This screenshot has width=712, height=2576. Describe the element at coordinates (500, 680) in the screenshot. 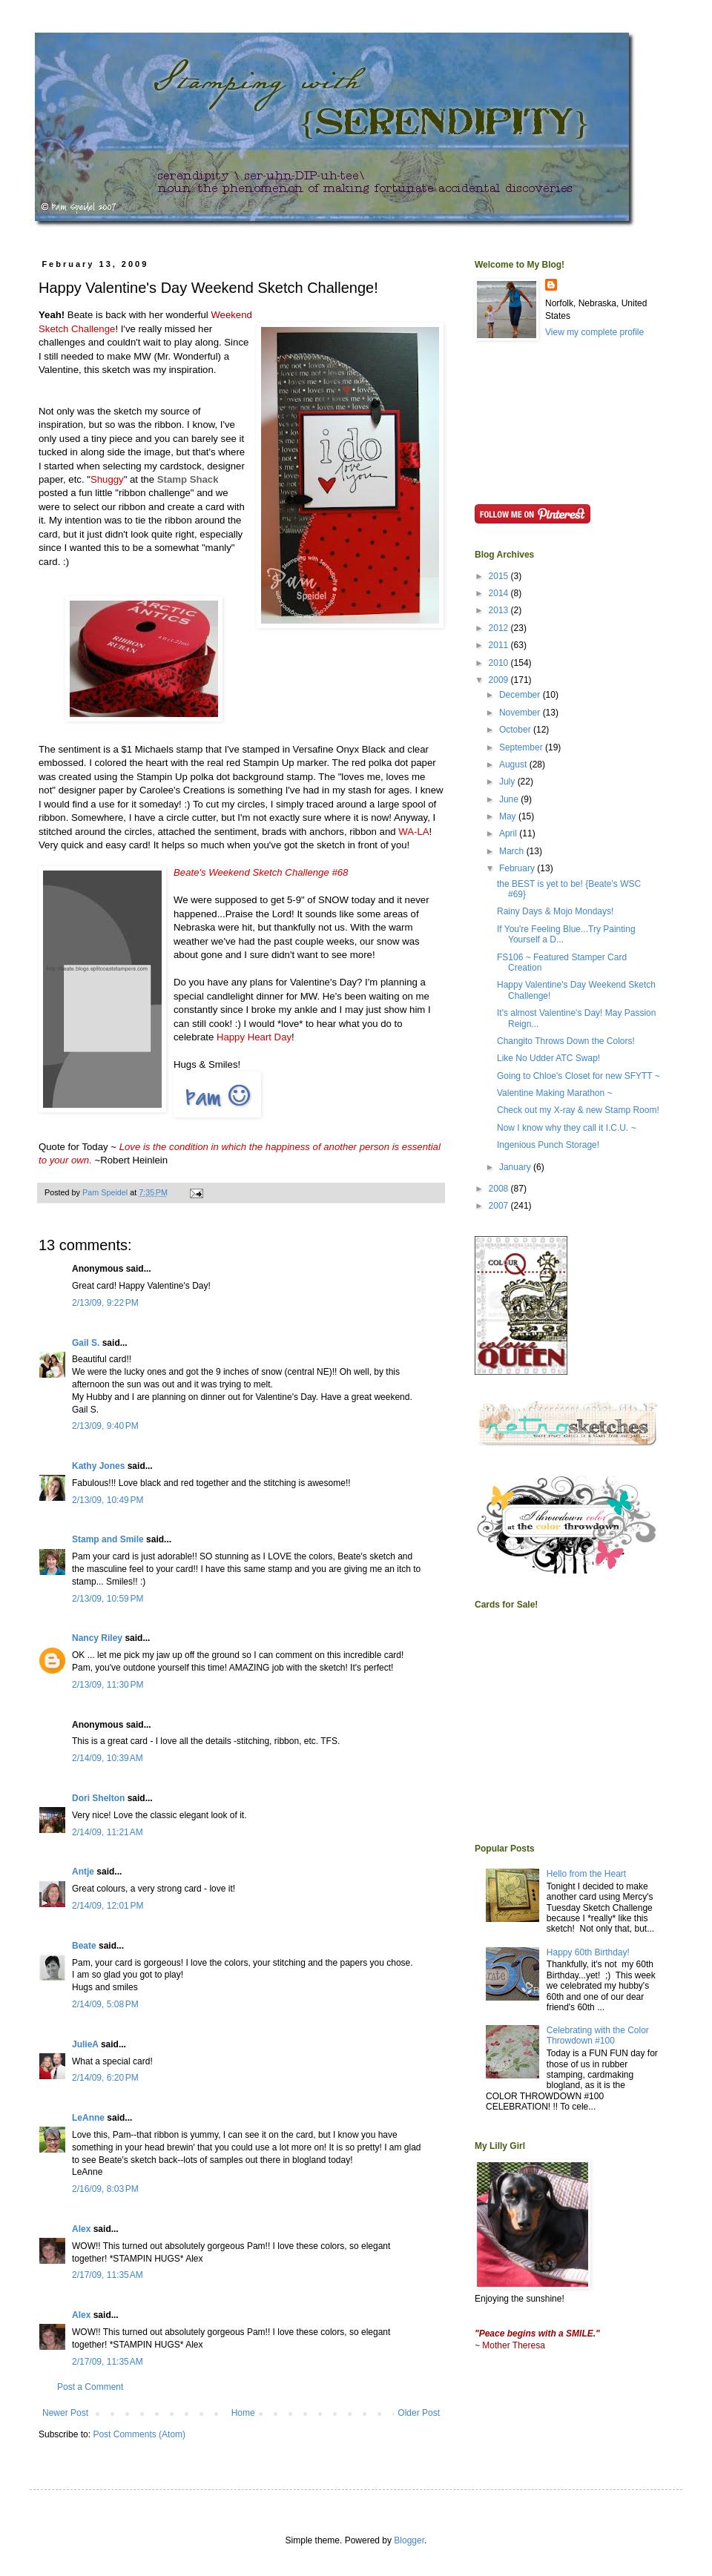

I see `2009` at that location.